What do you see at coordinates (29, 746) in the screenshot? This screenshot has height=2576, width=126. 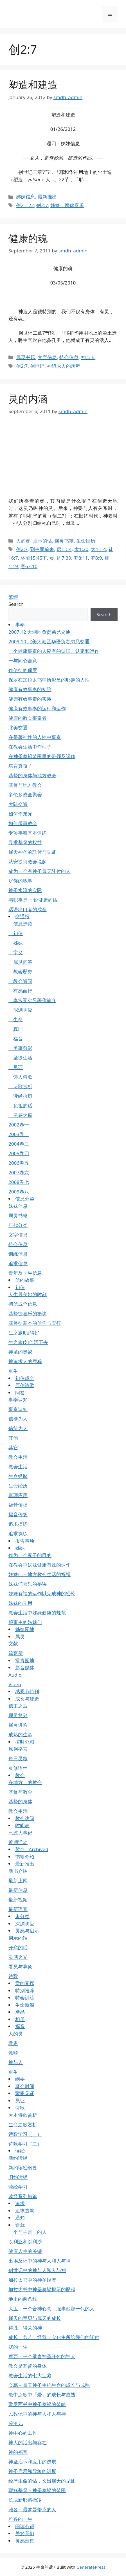 I see `在教会生活中作柱子` at bounding box center [29, 746].